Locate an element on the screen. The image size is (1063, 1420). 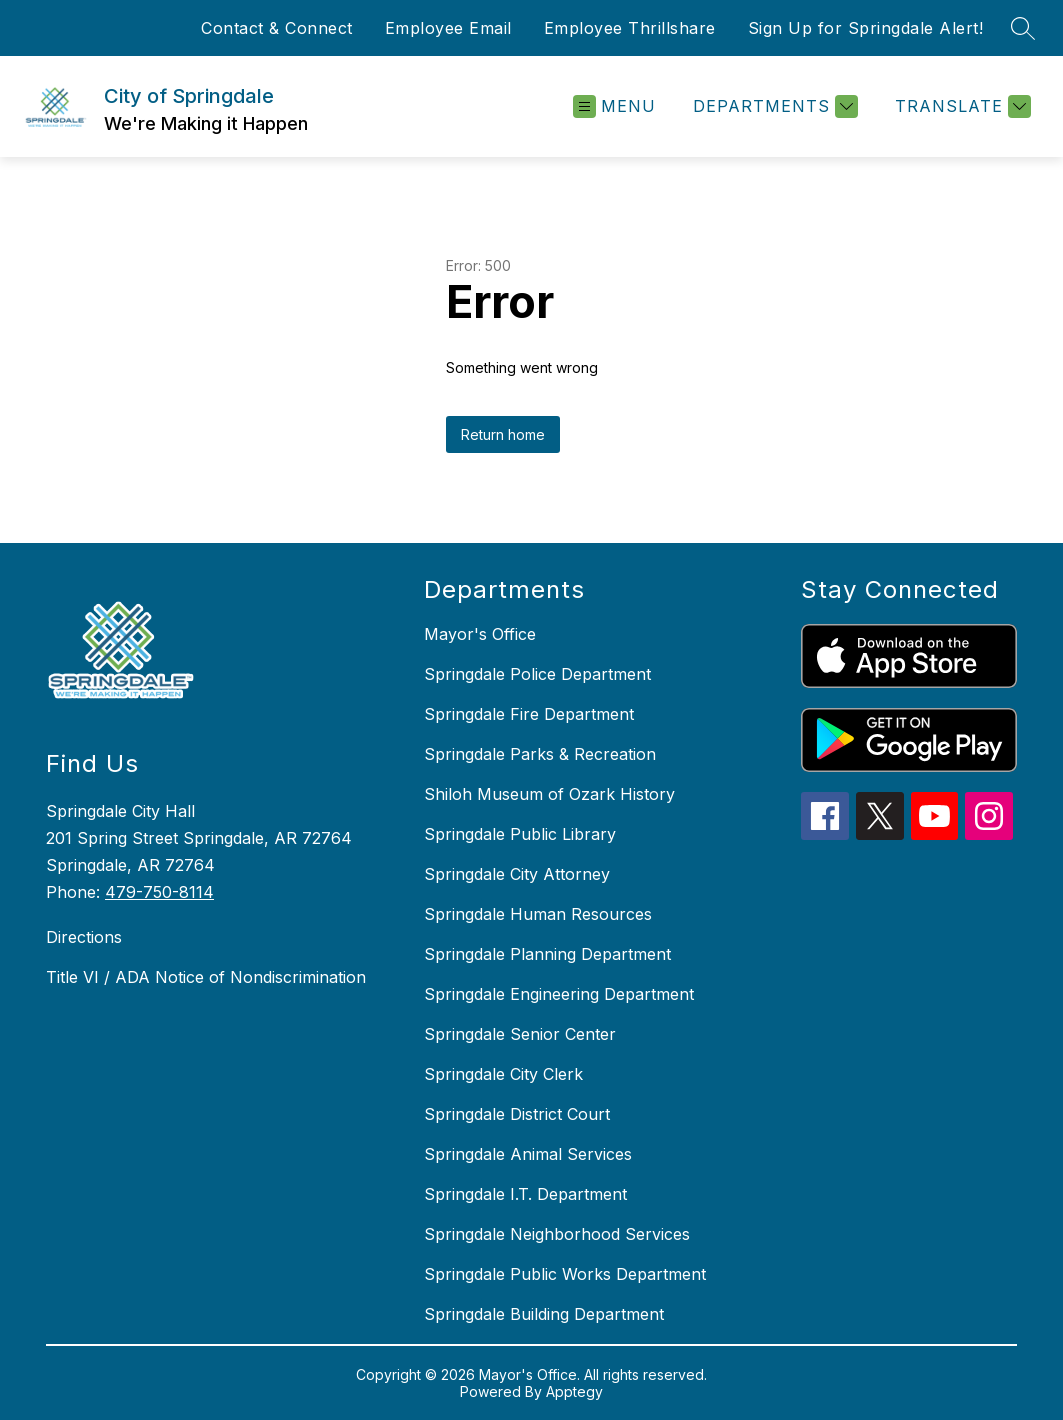
Shiloh Museum of Ozark History is located at coordinates (549, 794).